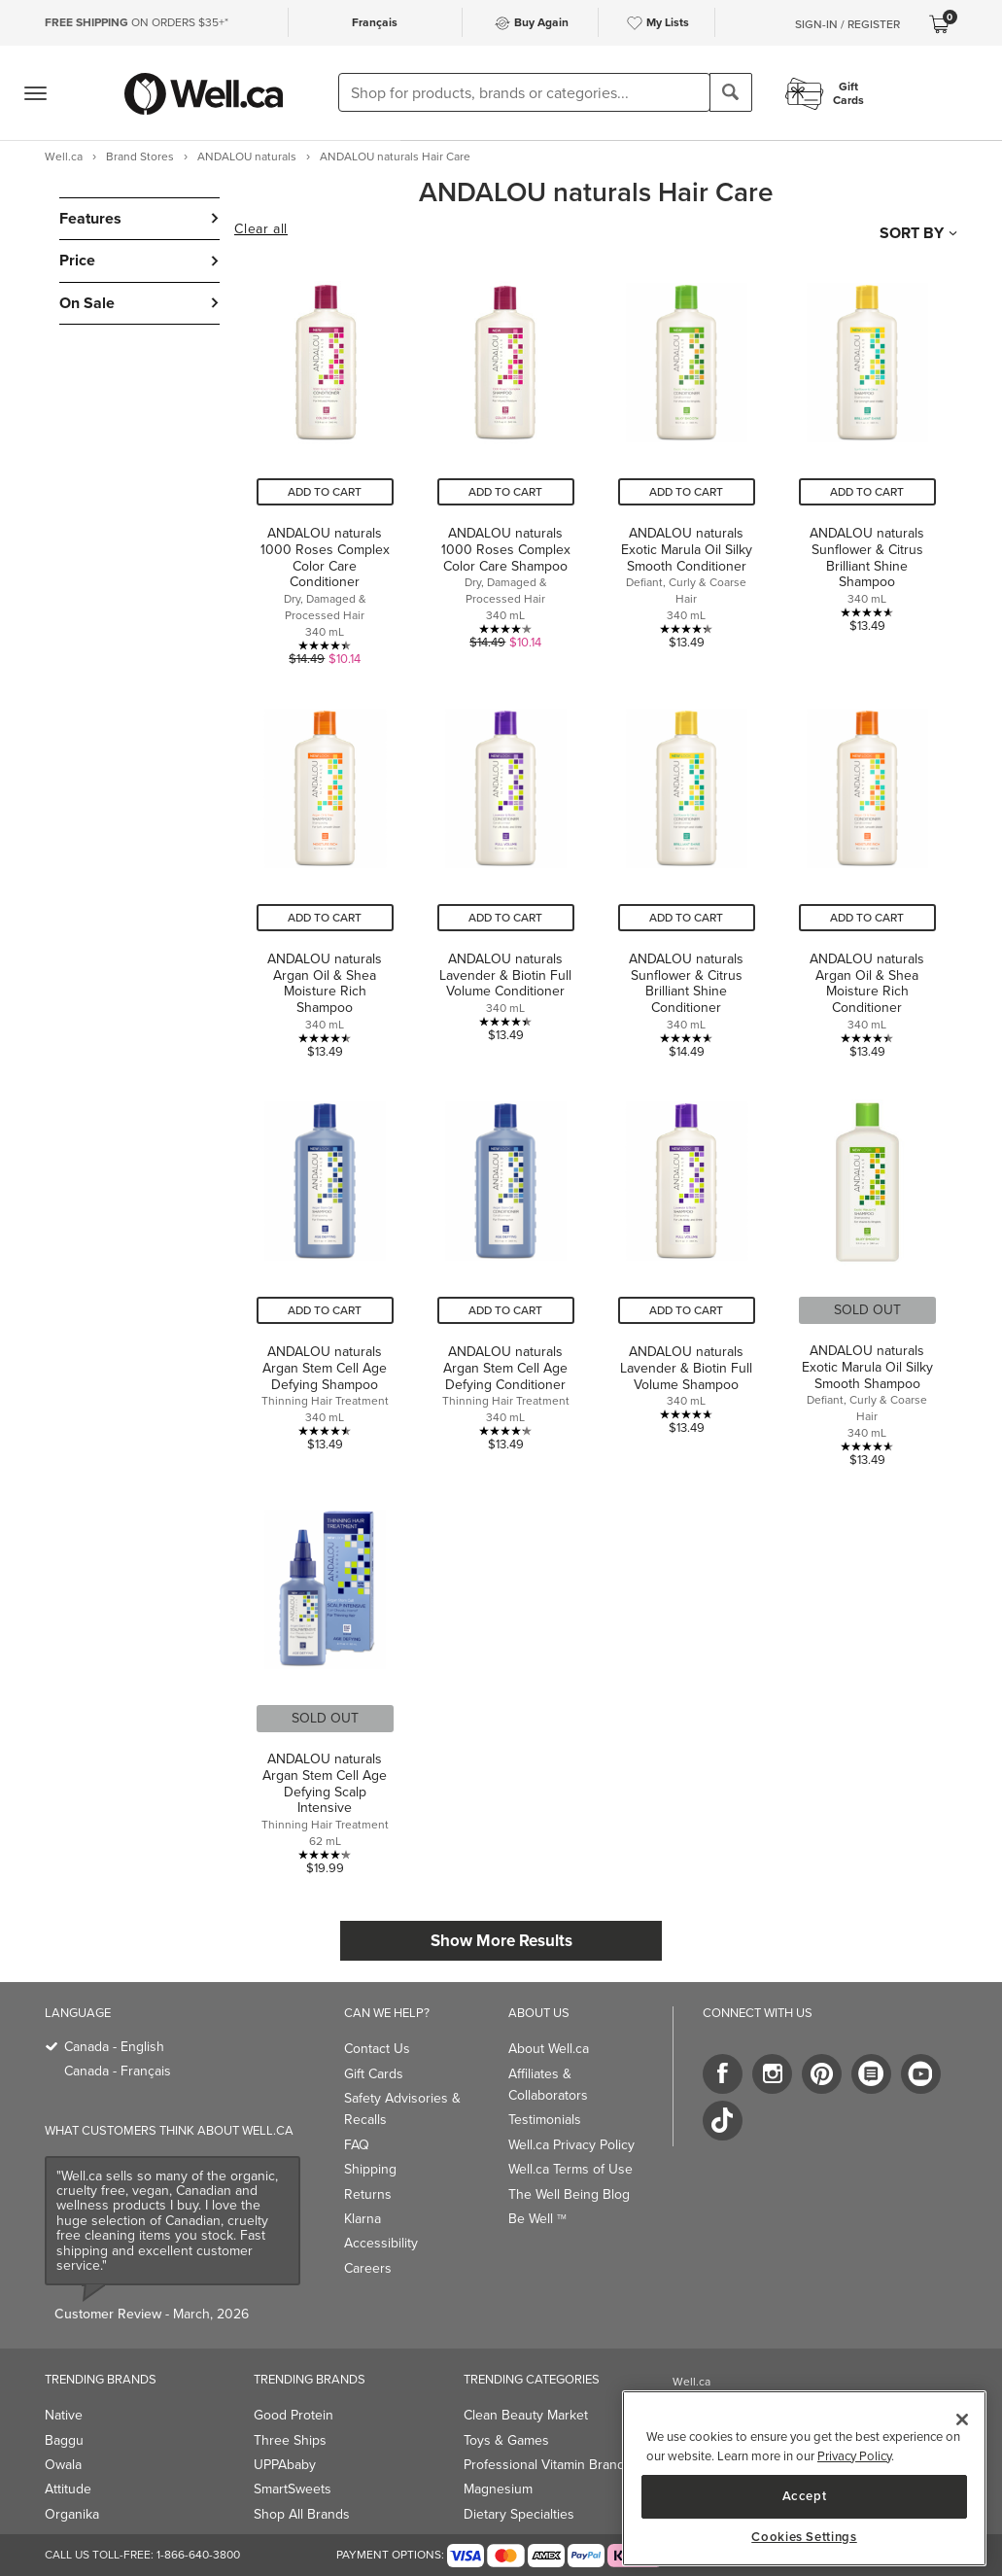  What do you see at coordinates (548, 2048) in the screenshot?
I see `About Well.ca` at bounding box center [548, 2048].